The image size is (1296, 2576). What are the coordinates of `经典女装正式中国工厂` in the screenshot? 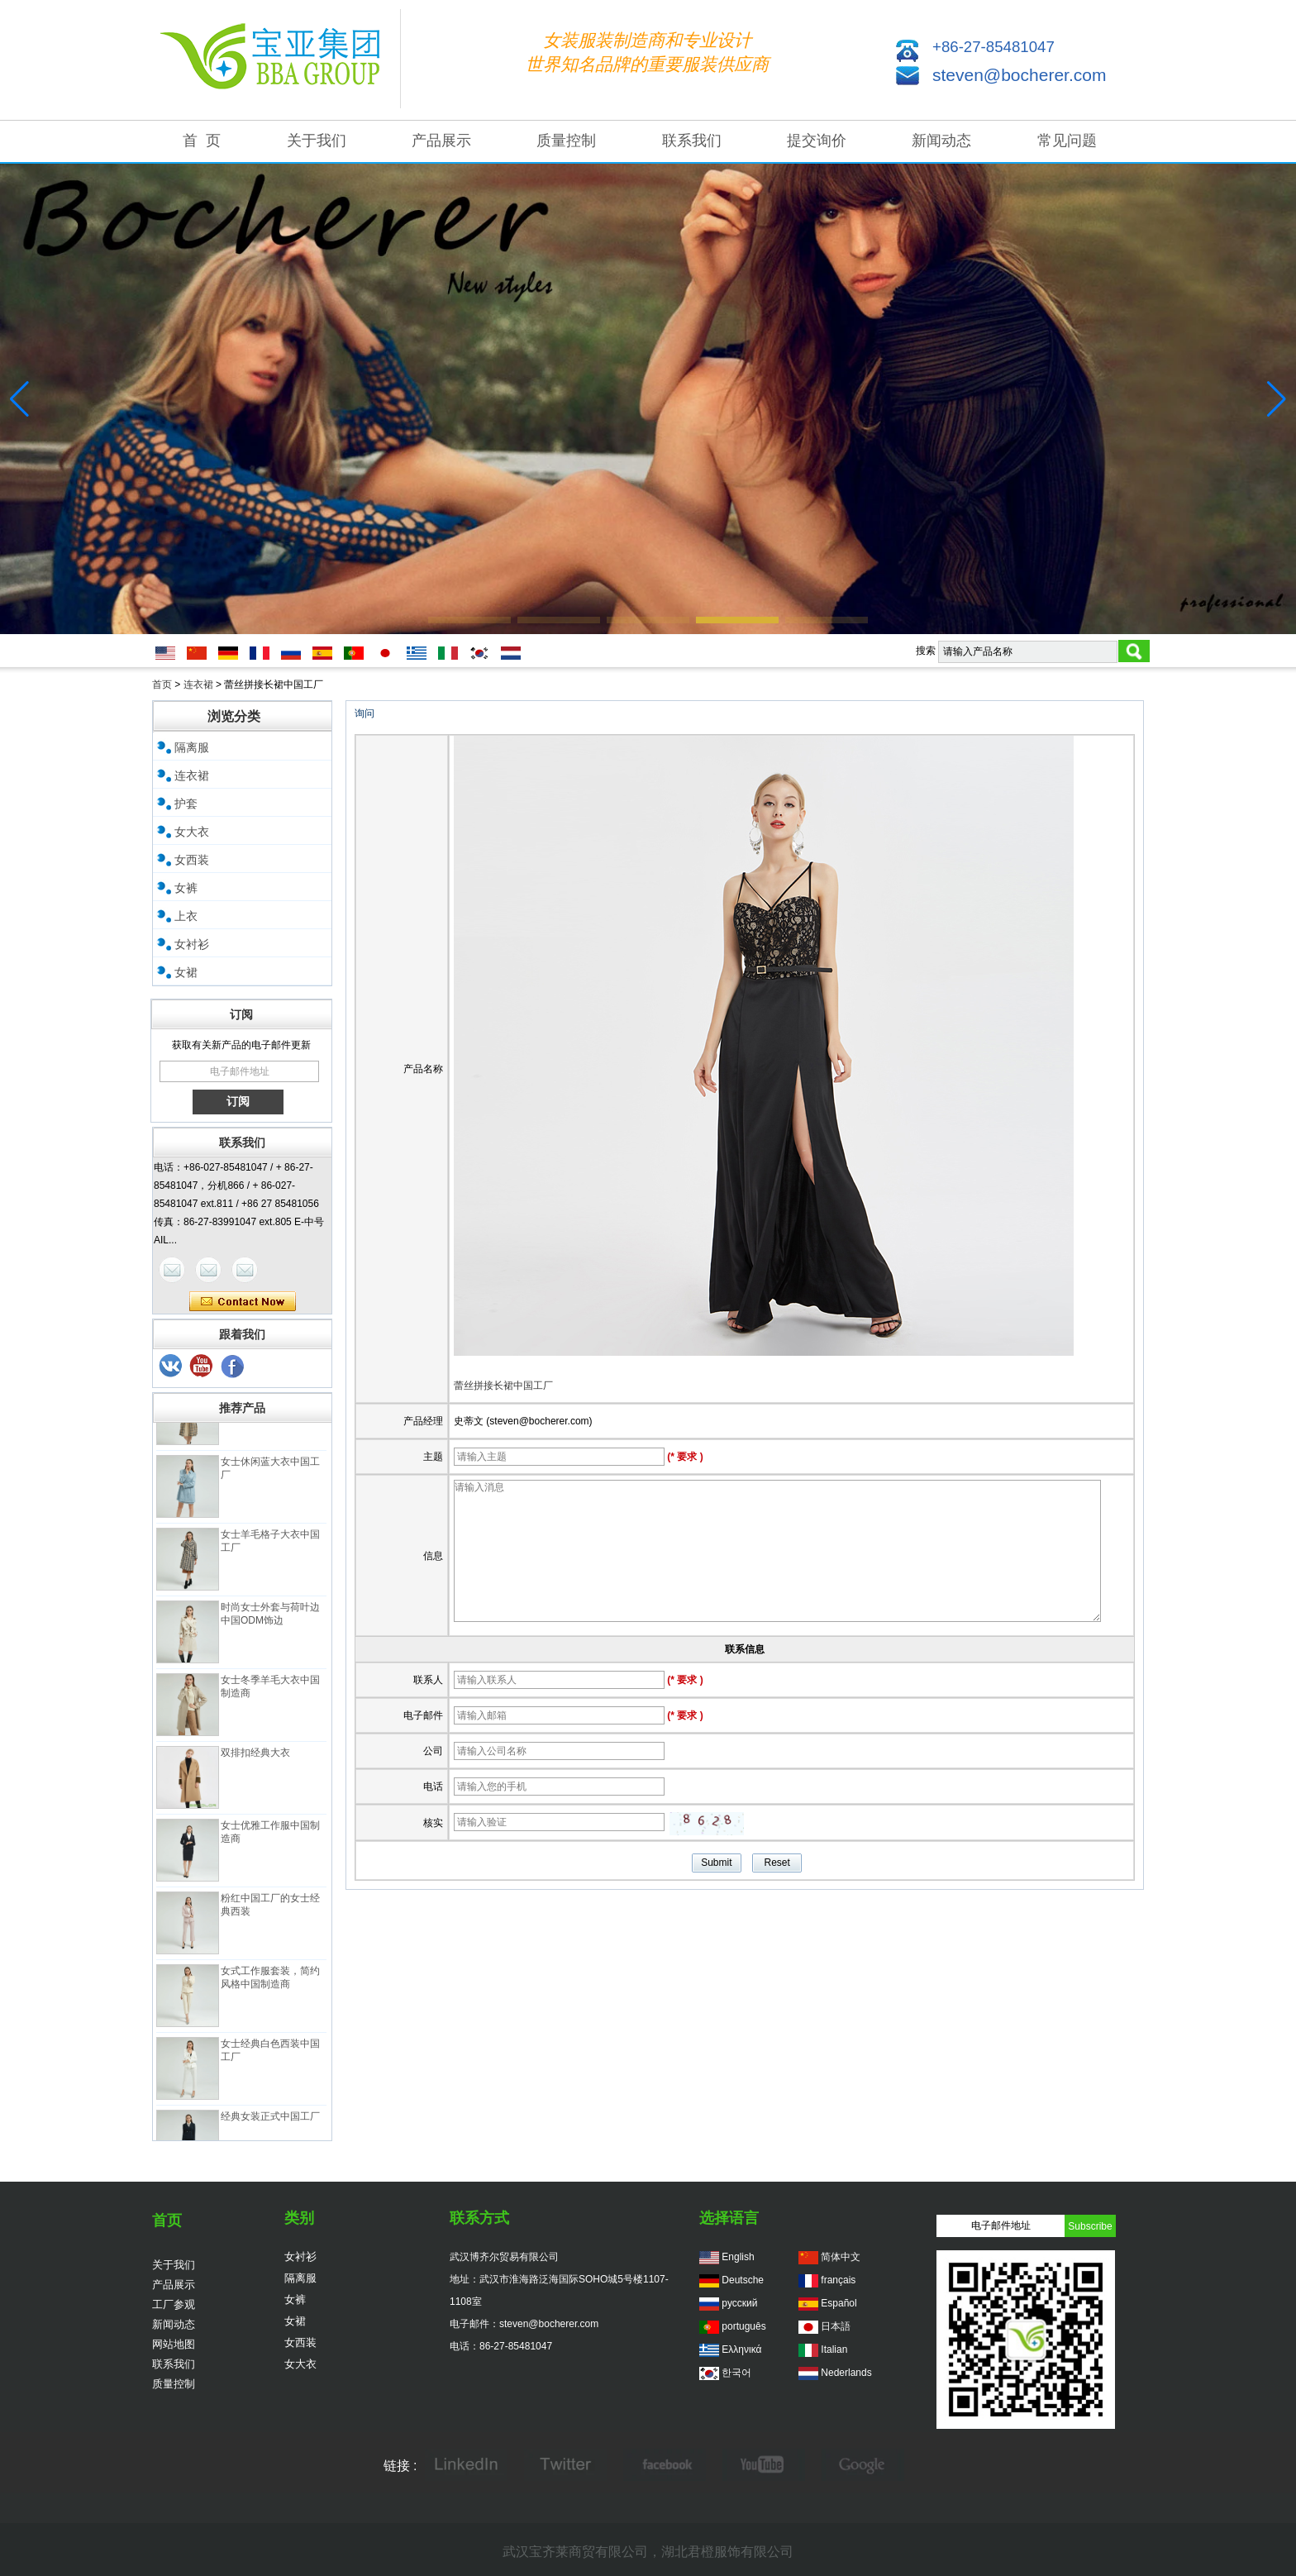 It's located at (270, 2124).